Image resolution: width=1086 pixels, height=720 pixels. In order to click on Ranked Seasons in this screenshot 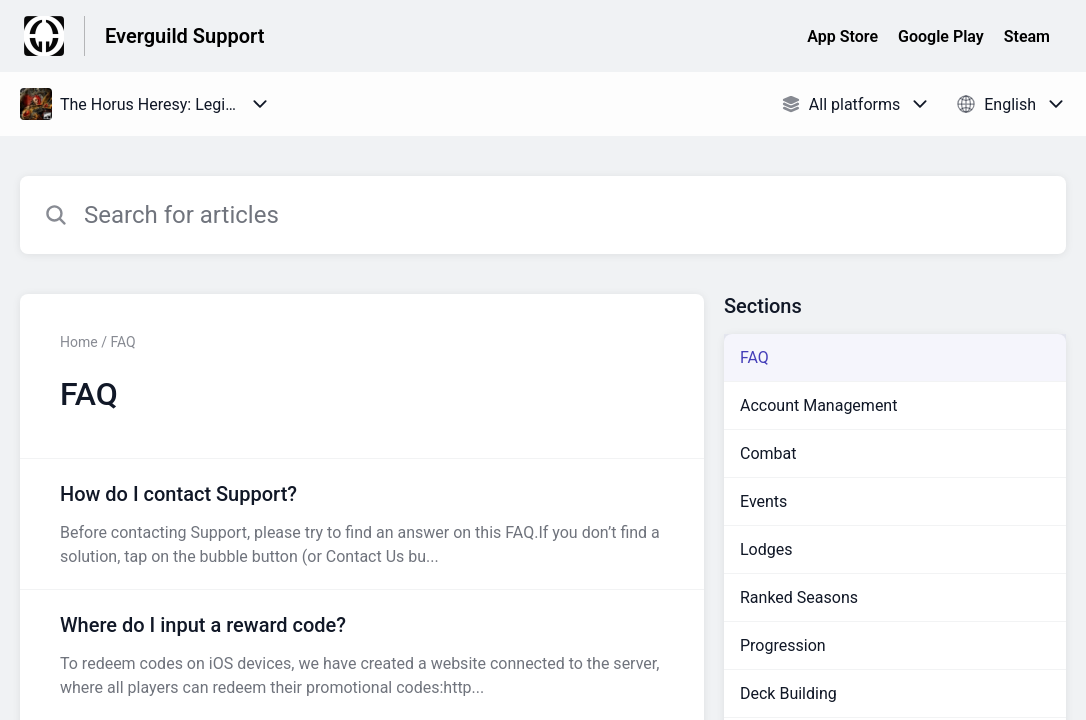, I will do `click(799, 597)`.